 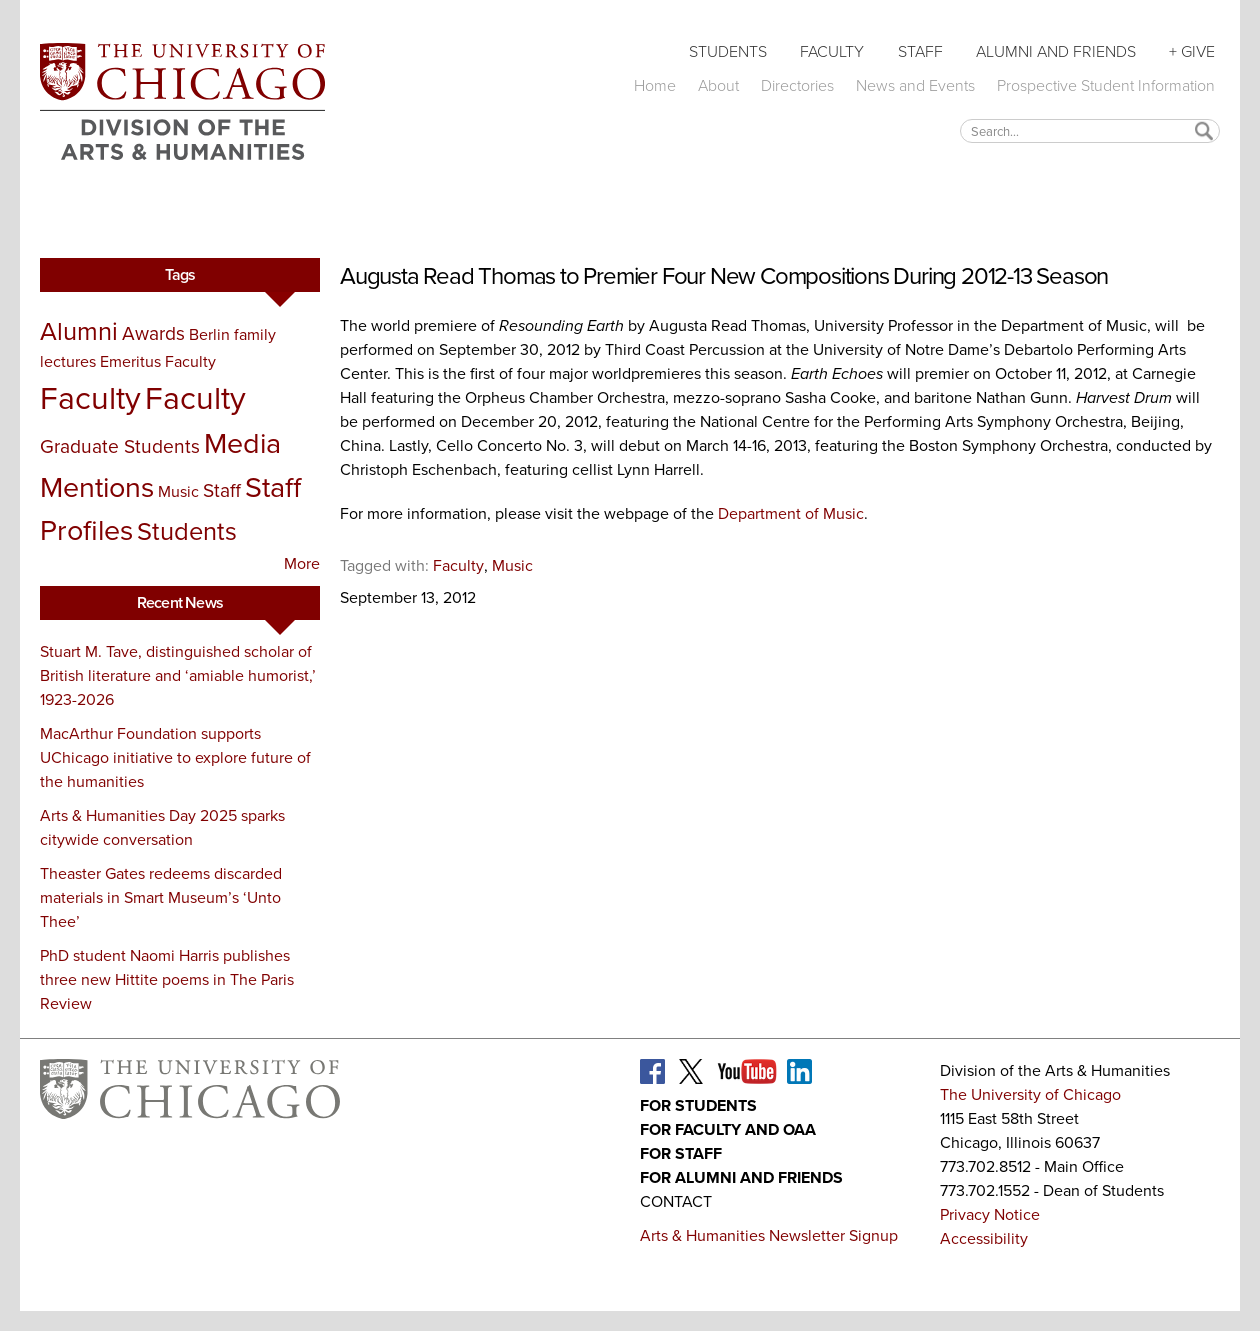 What do you see at coordinates (302, 563) in the screenshot?
I see `More` at bounding box center [302, 563].